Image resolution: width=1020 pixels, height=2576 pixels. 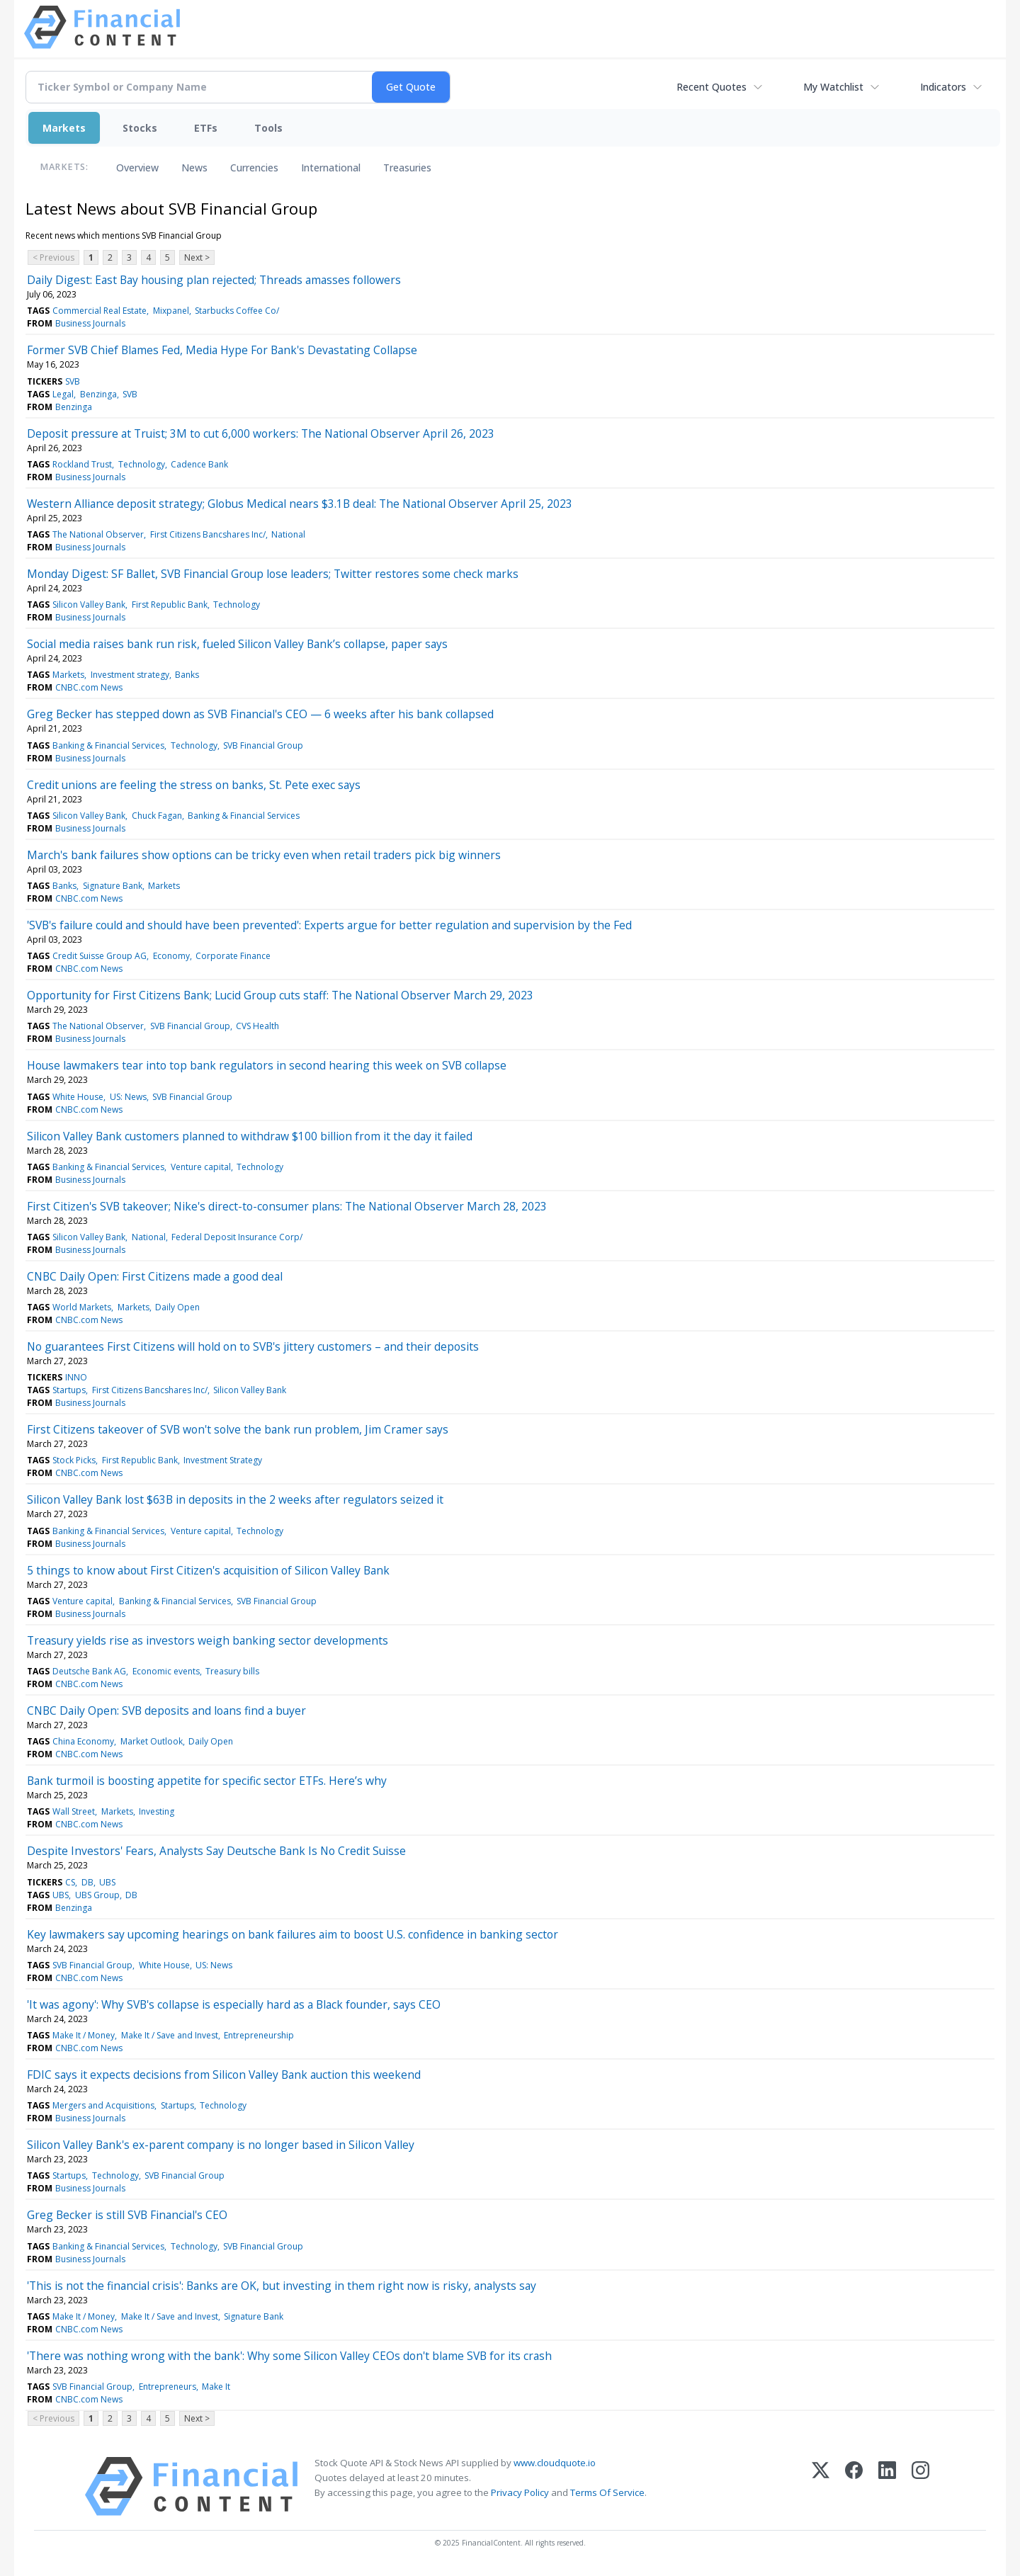 I want to click on CNBC Daily Open: SVB deposits and loans find a buyer, so click(x=166, y=1710).